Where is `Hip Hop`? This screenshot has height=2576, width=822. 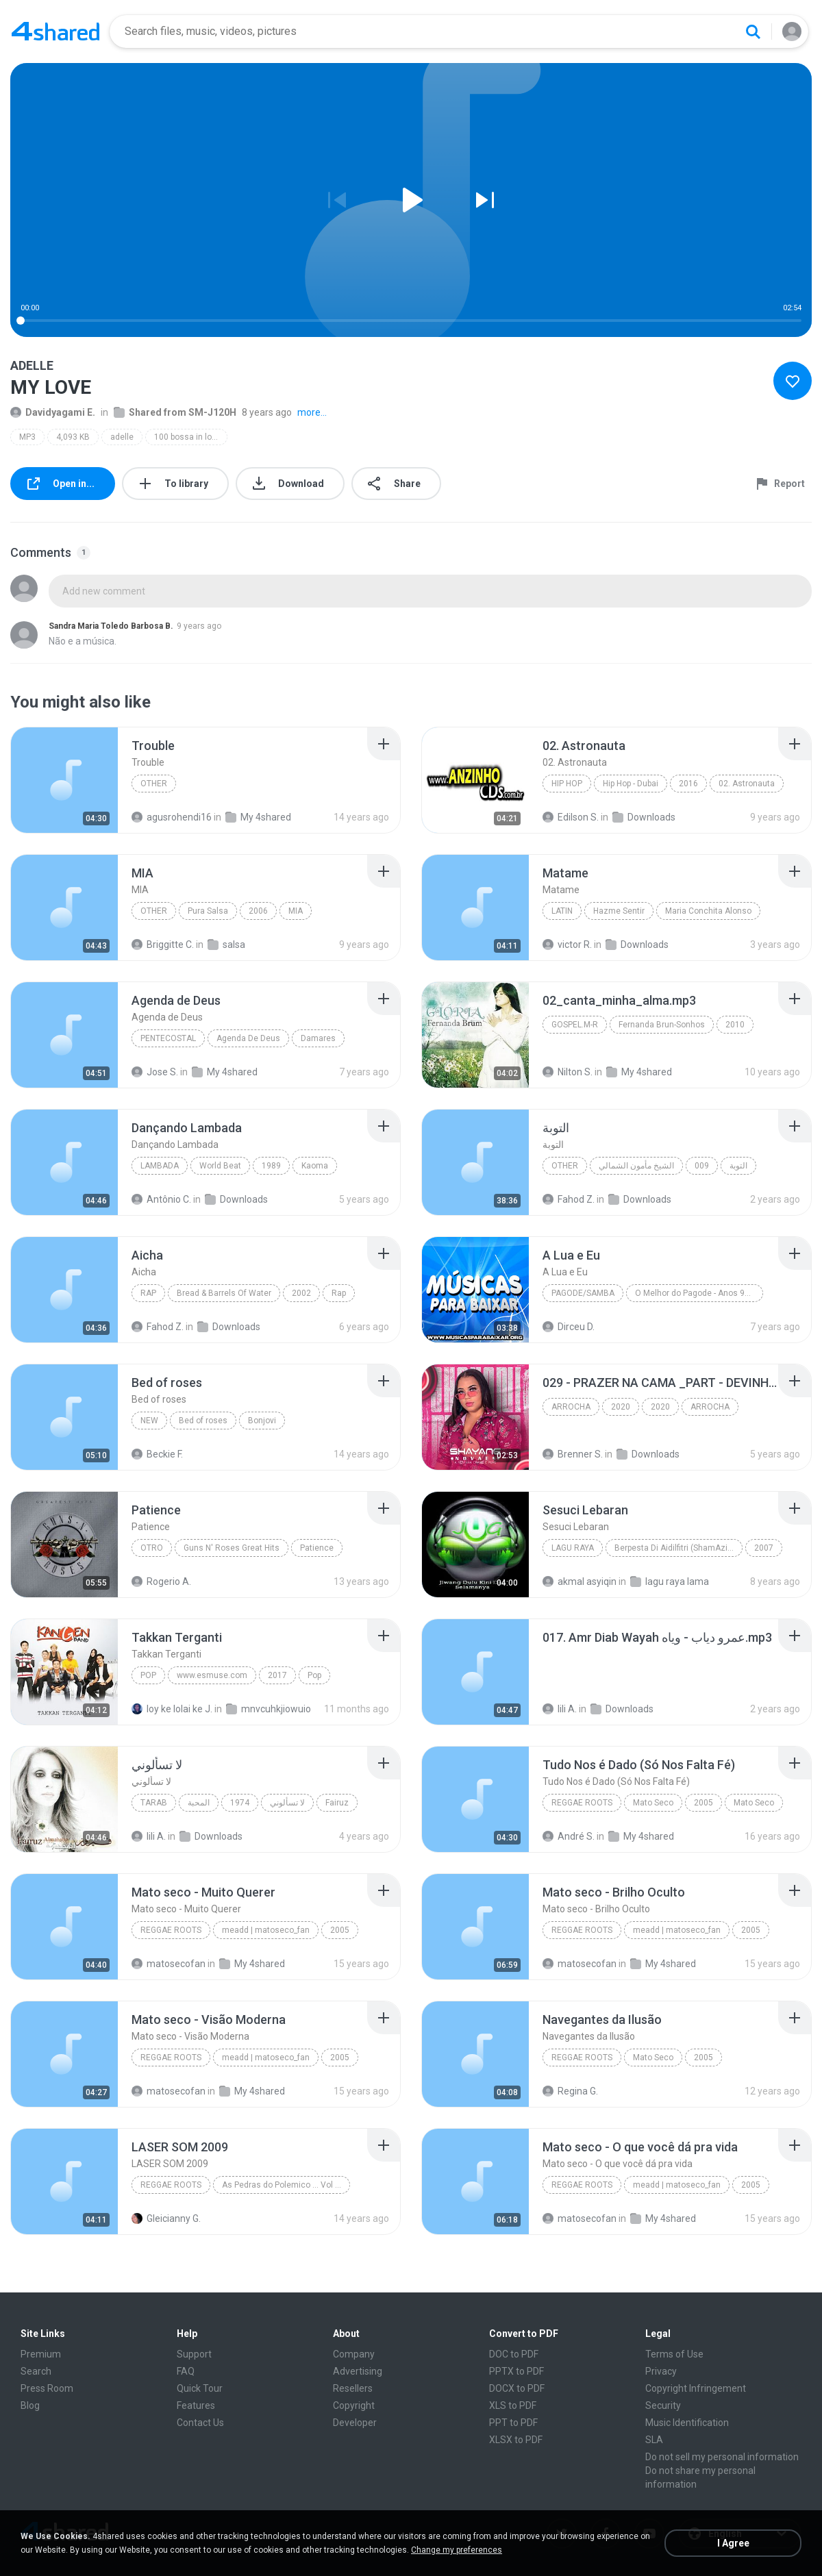
Hip Hop is located at coordinates (566, 783).